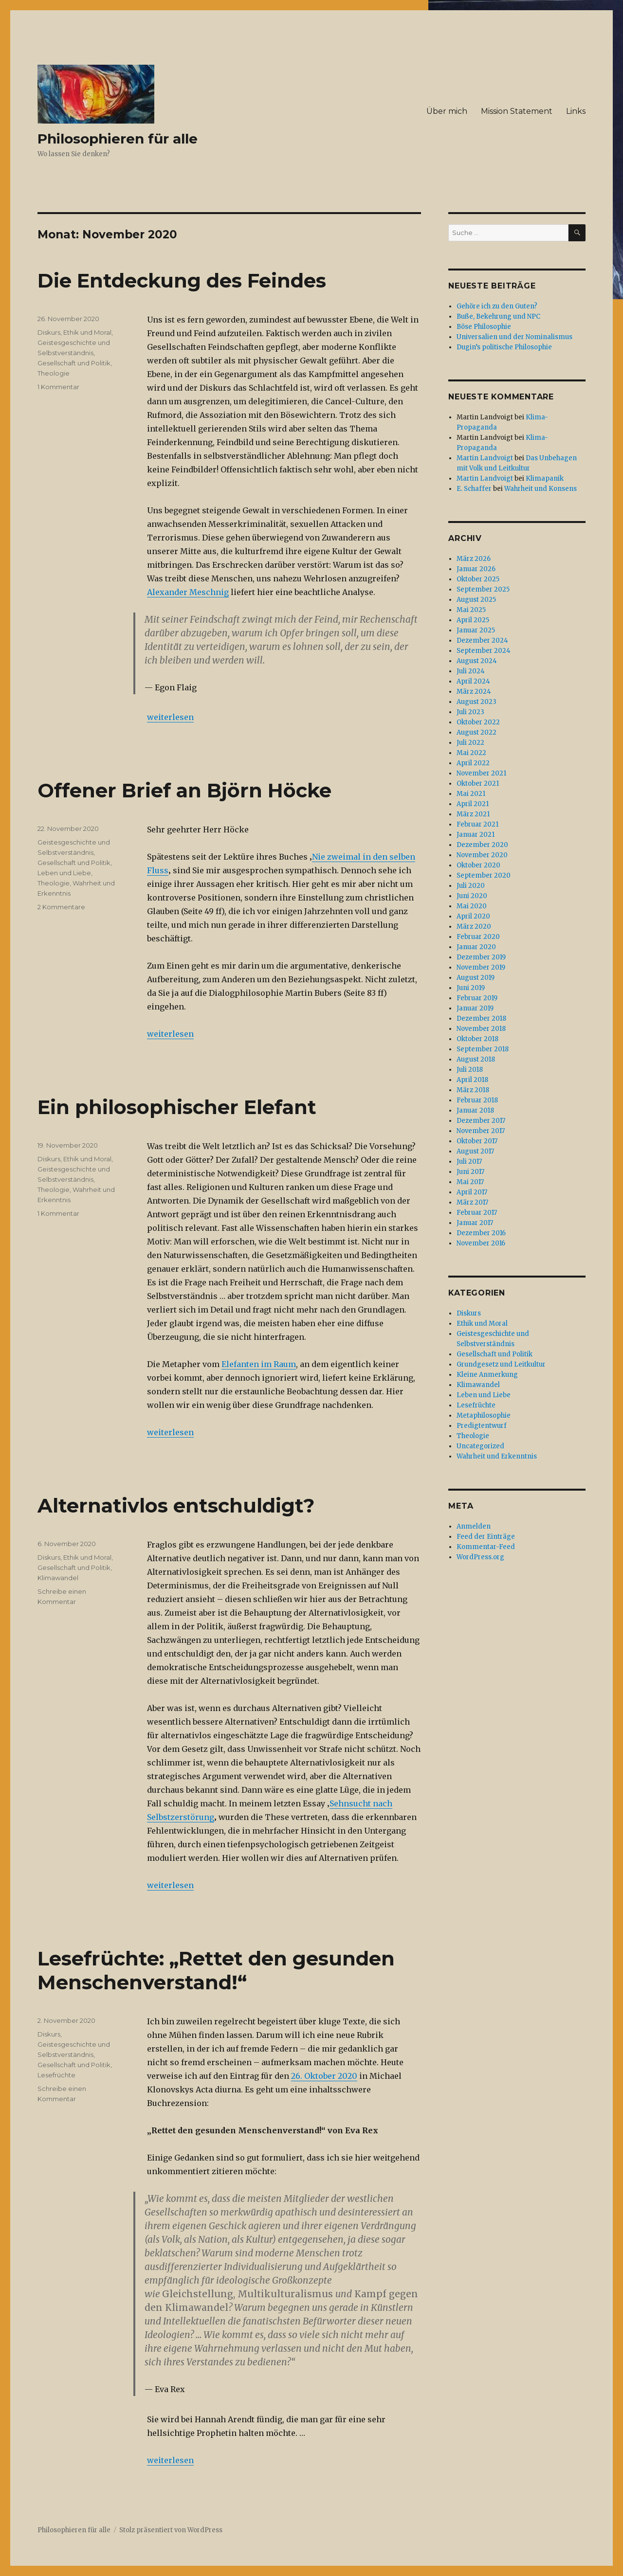 This screenshot has height=2576, width=623. I want to click on Elefanten im Raum, so click(258, 1364).